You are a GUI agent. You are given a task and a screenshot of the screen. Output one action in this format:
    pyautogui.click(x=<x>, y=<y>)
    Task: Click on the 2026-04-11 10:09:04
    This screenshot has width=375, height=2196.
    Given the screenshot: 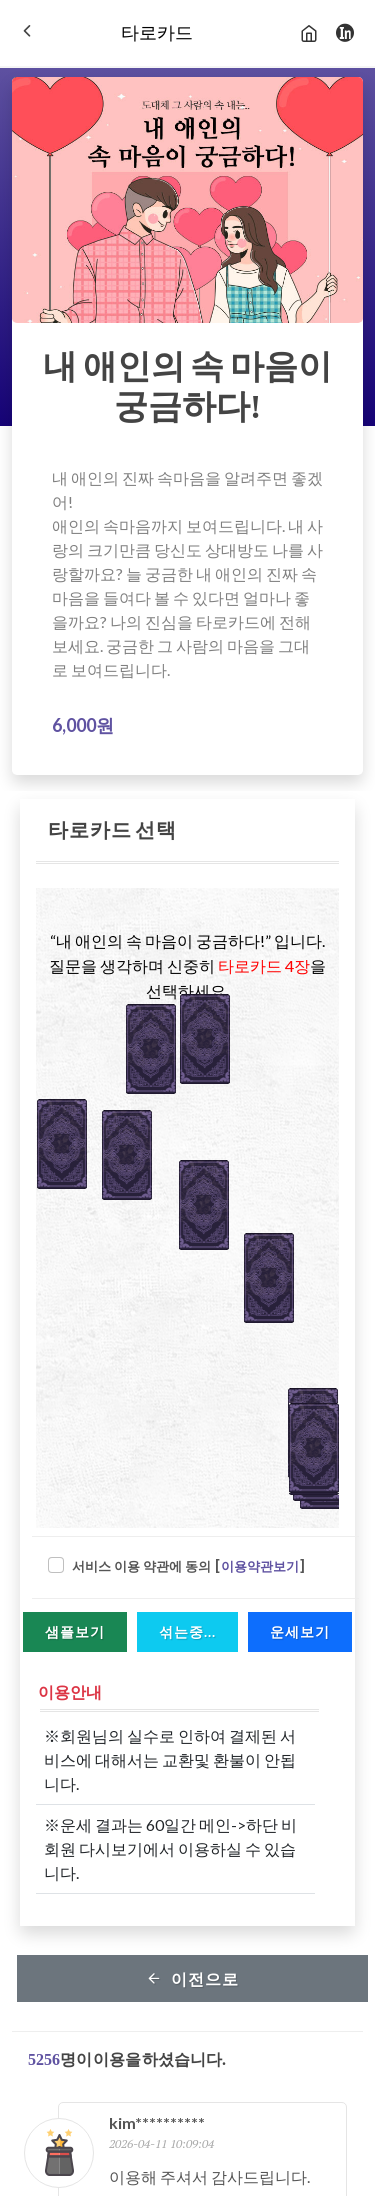 What is the action you would take?
    pyautogui.click(x=161, y=2143)
    